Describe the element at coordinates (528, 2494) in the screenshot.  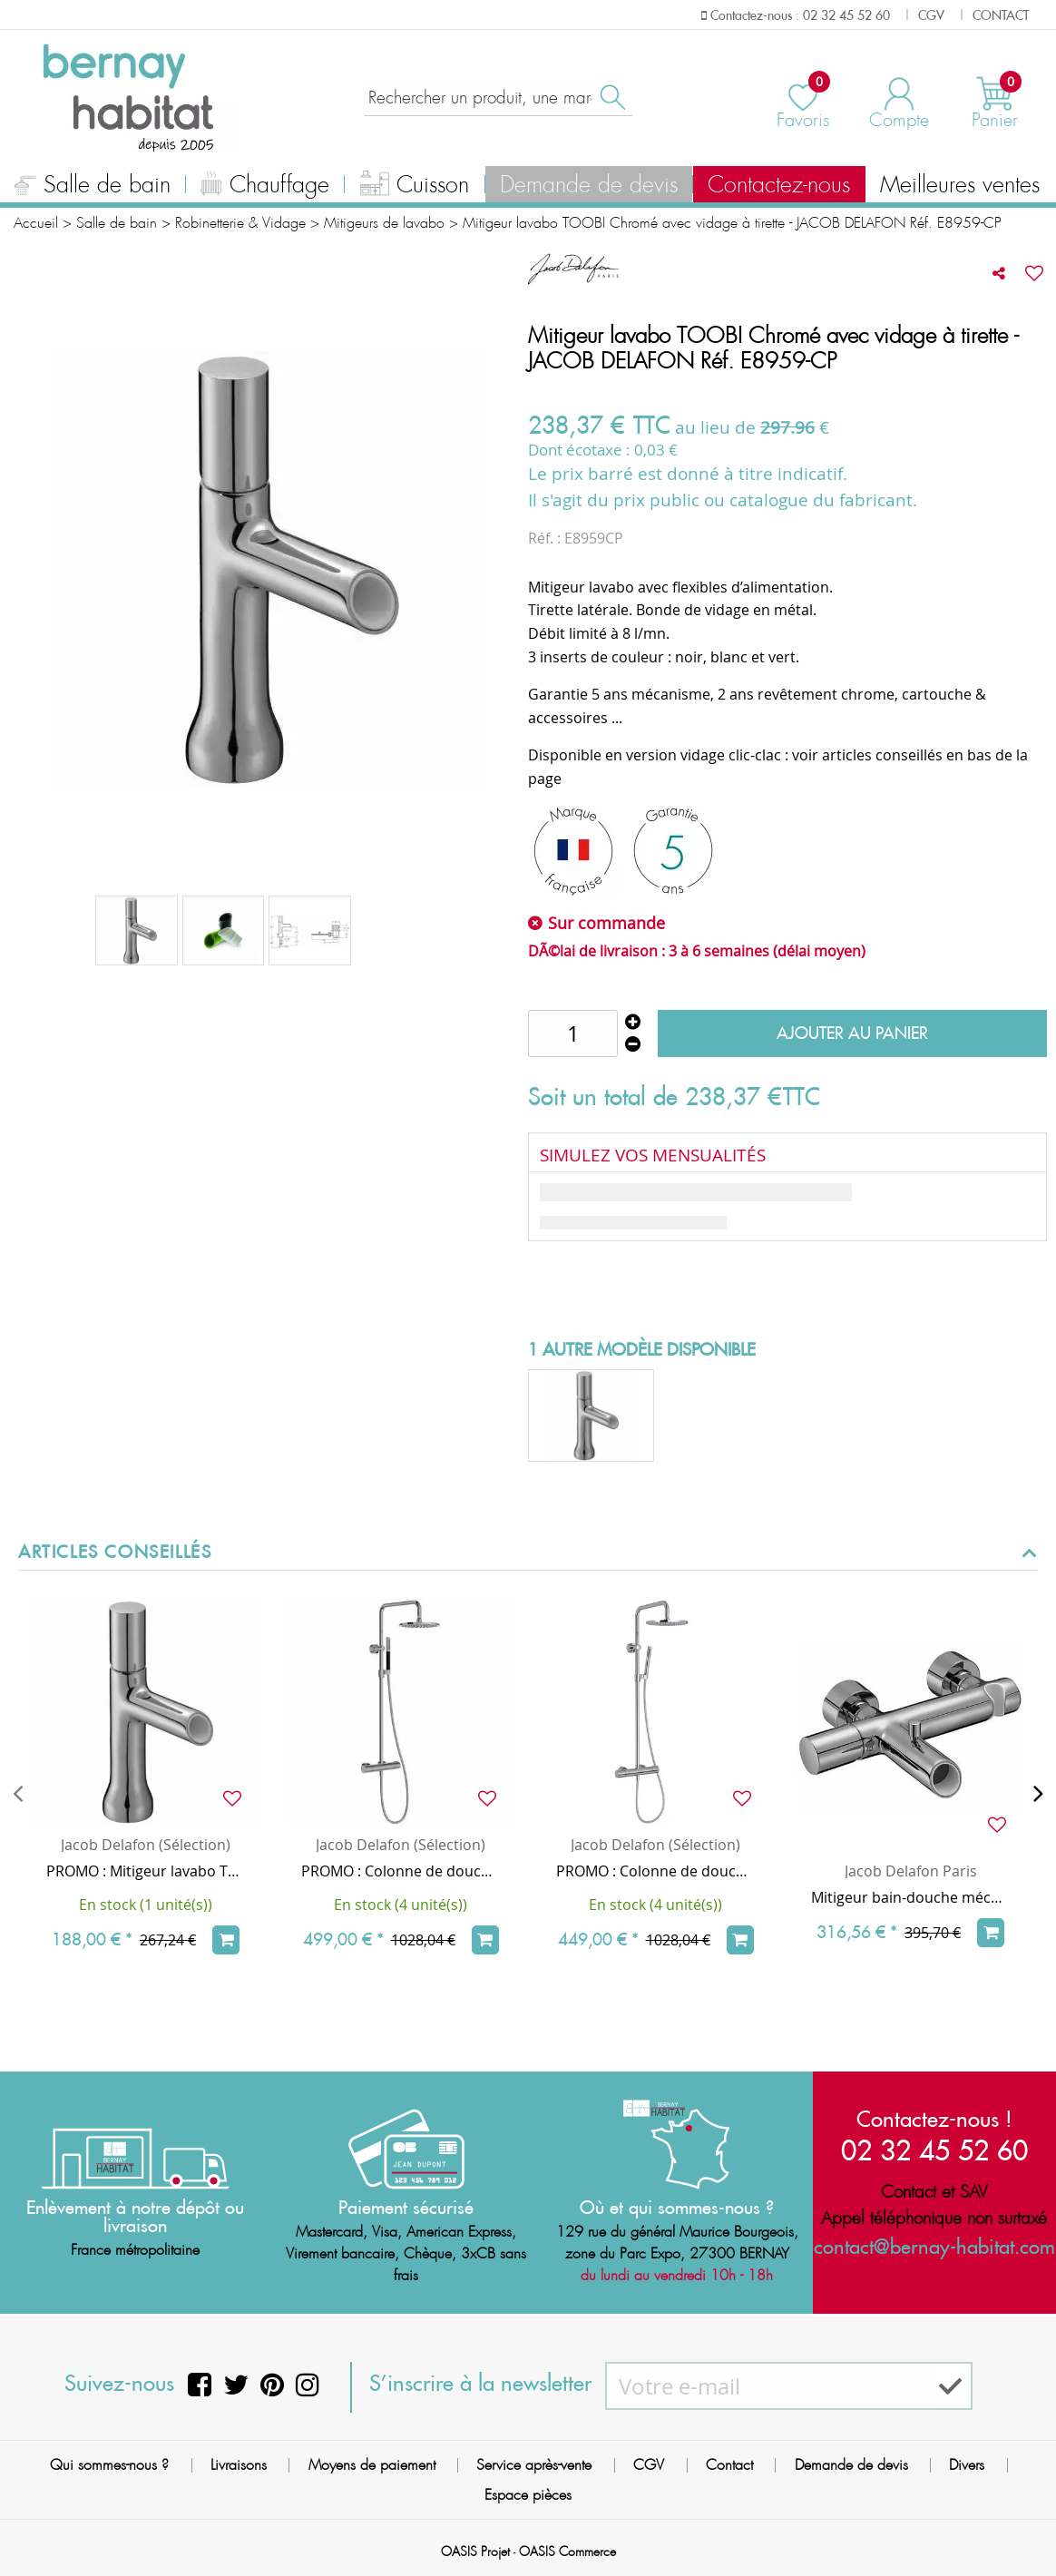
I see `Espace pièces` at that location.